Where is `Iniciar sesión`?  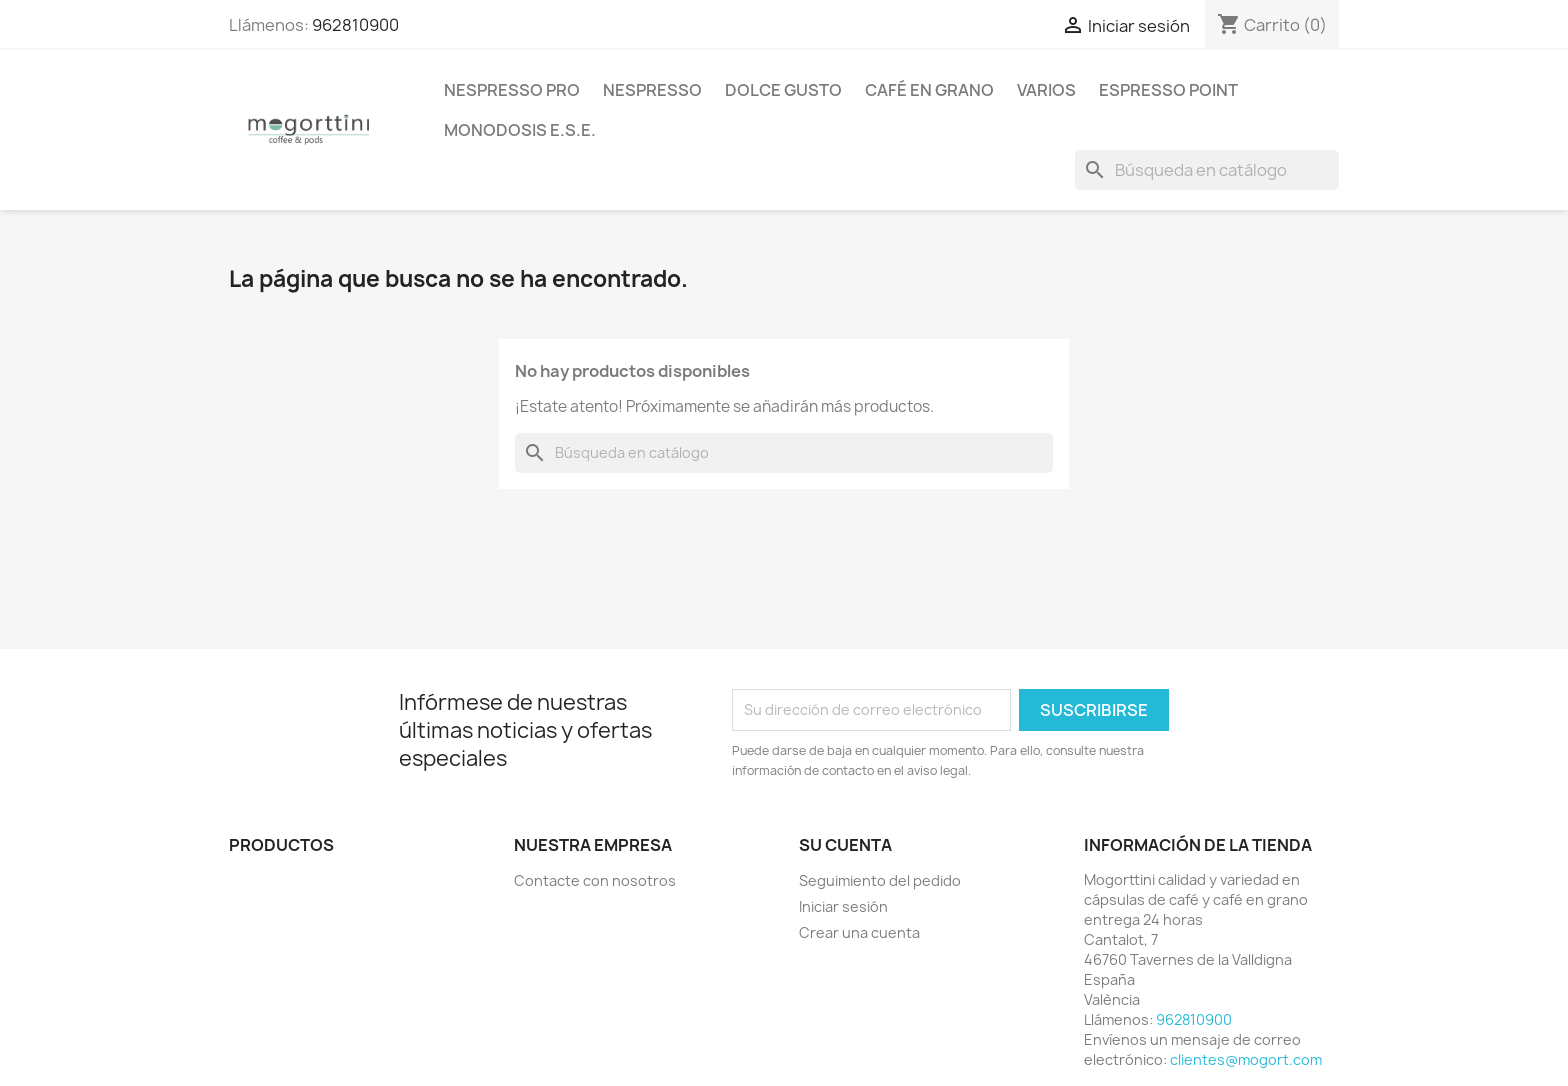
Iniciar sesión is located at coordinates (843, 906).